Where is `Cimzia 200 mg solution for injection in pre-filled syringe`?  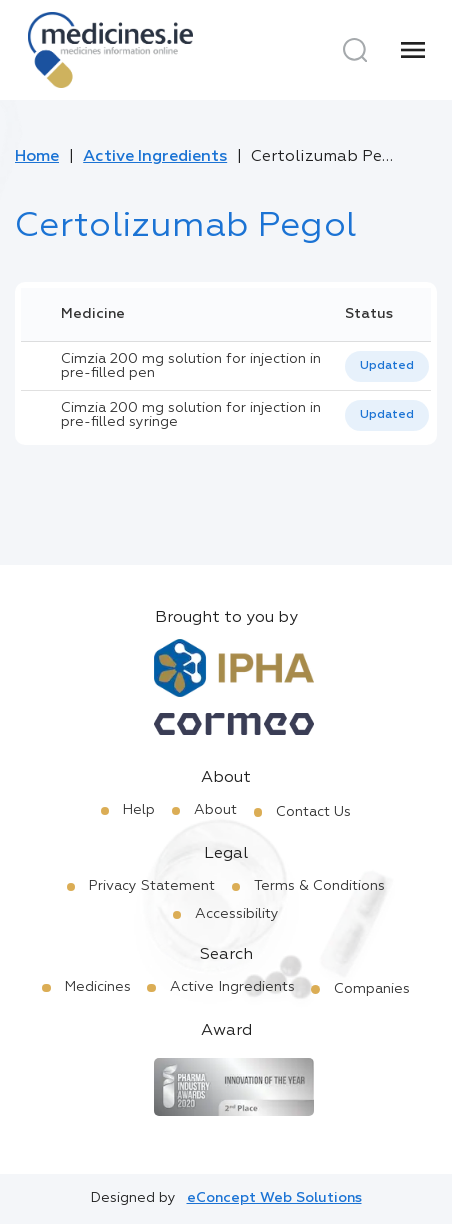 Cimzia 200 mg solution for injection in pre-filled syringe is located at coordinates (191, 415).